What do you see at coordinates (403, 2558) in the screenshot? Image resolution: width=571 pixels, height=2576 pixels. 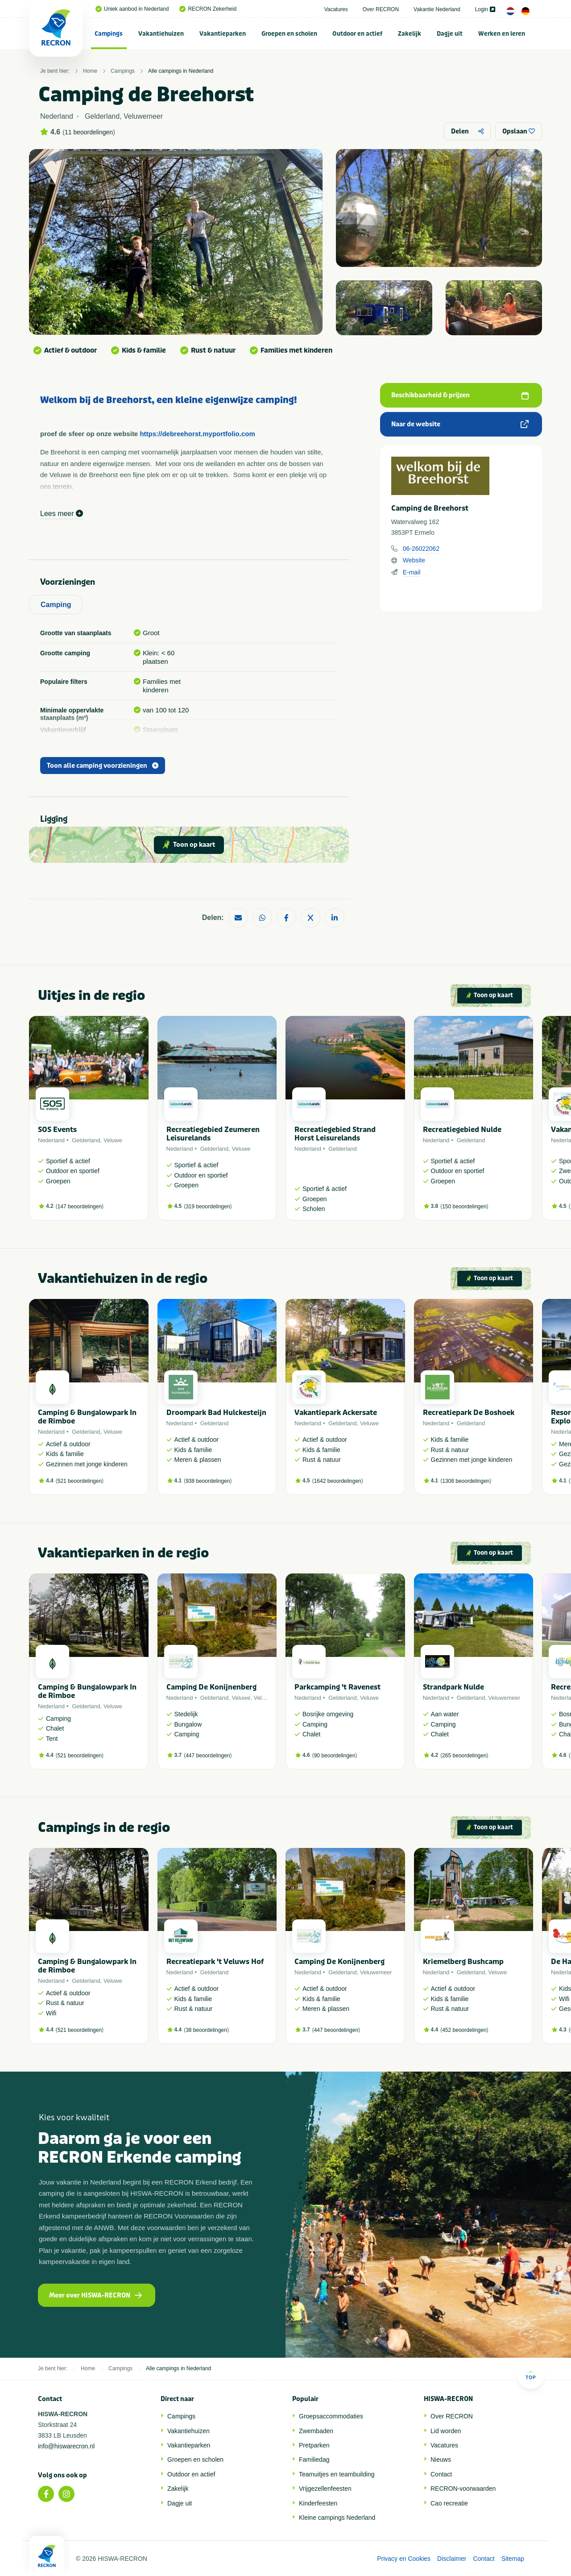 I see `Privacy en Cookies` at bounding box center [403, 2558].